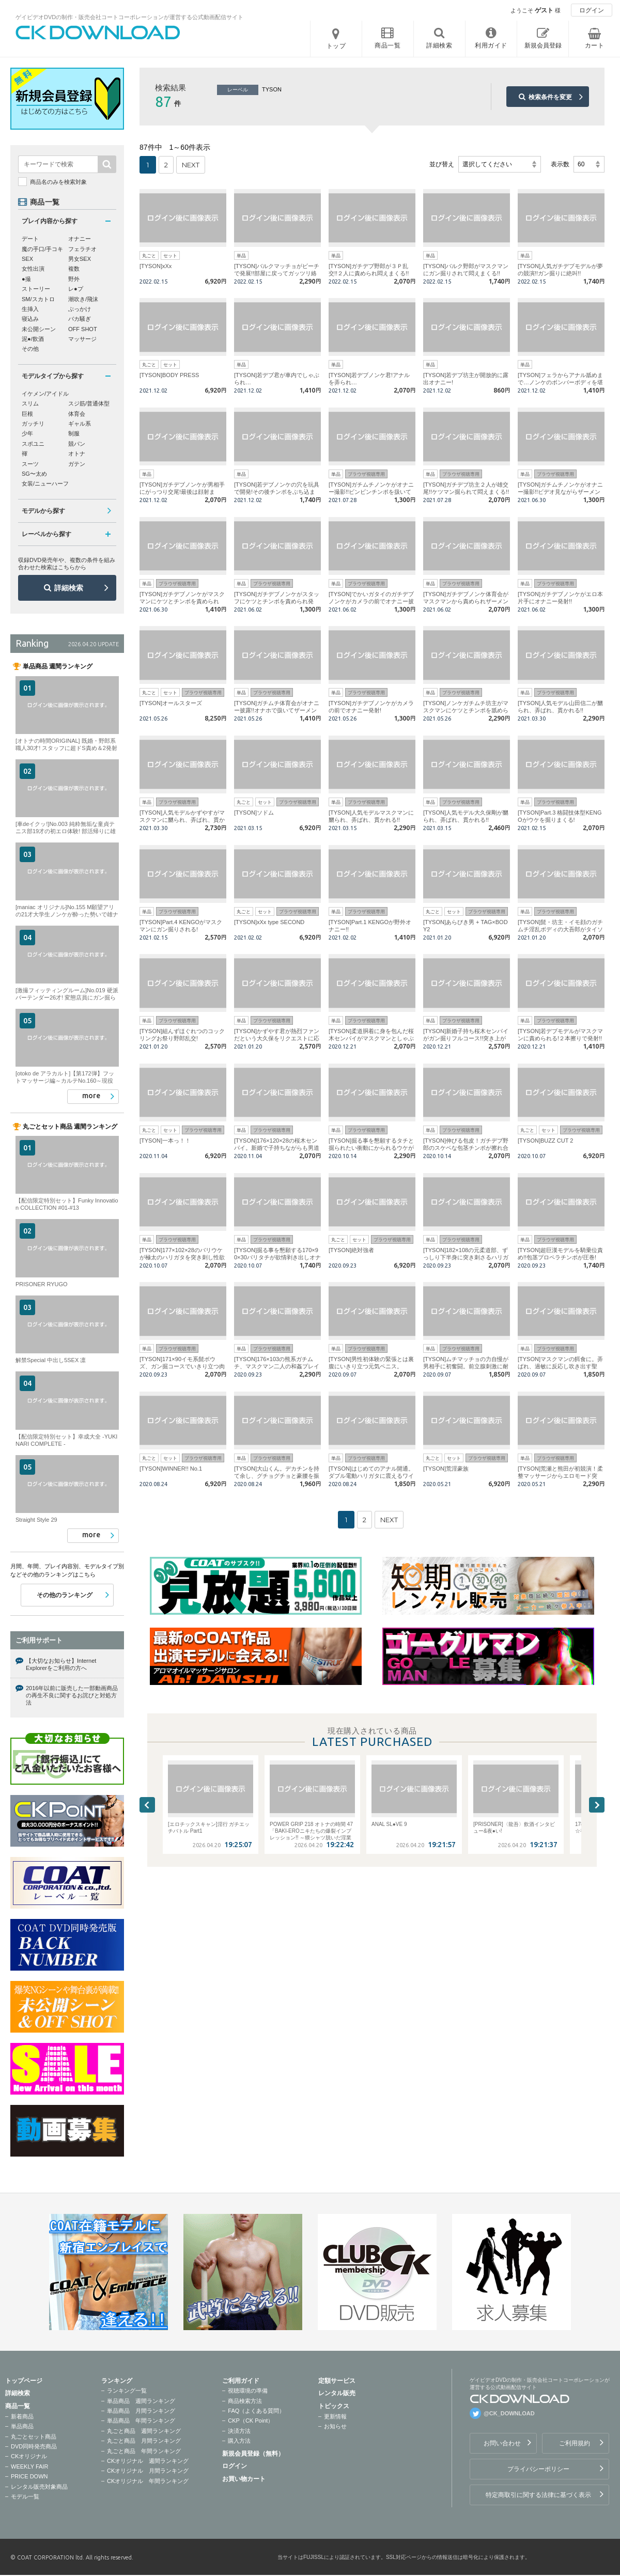 Image resolution: width=620 pixels, height=2576 pixels. Describe the element at coordinates (253, 2453) in the screenshot. I see `新規会員登録（無料）` at that location.